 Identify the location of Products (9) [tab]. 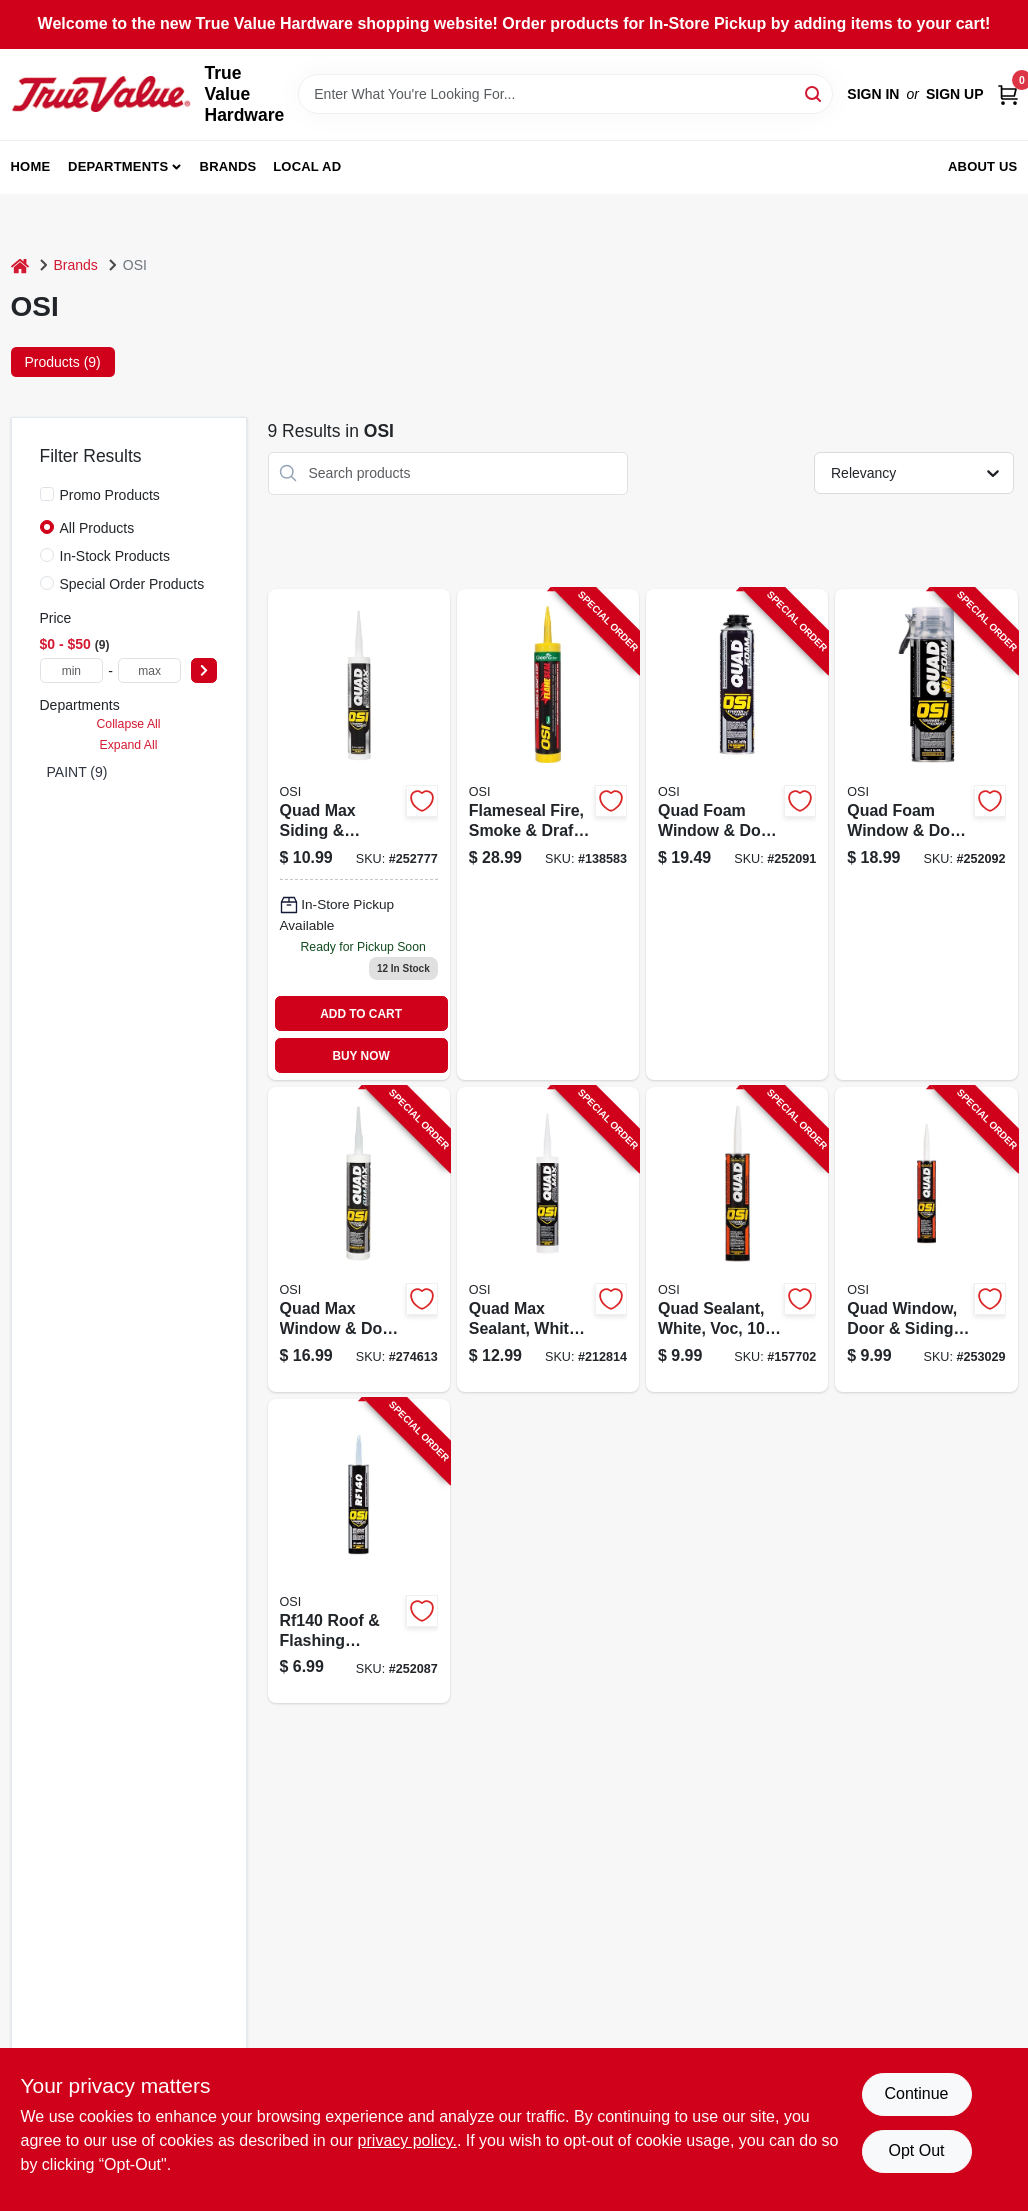
(63, 362).